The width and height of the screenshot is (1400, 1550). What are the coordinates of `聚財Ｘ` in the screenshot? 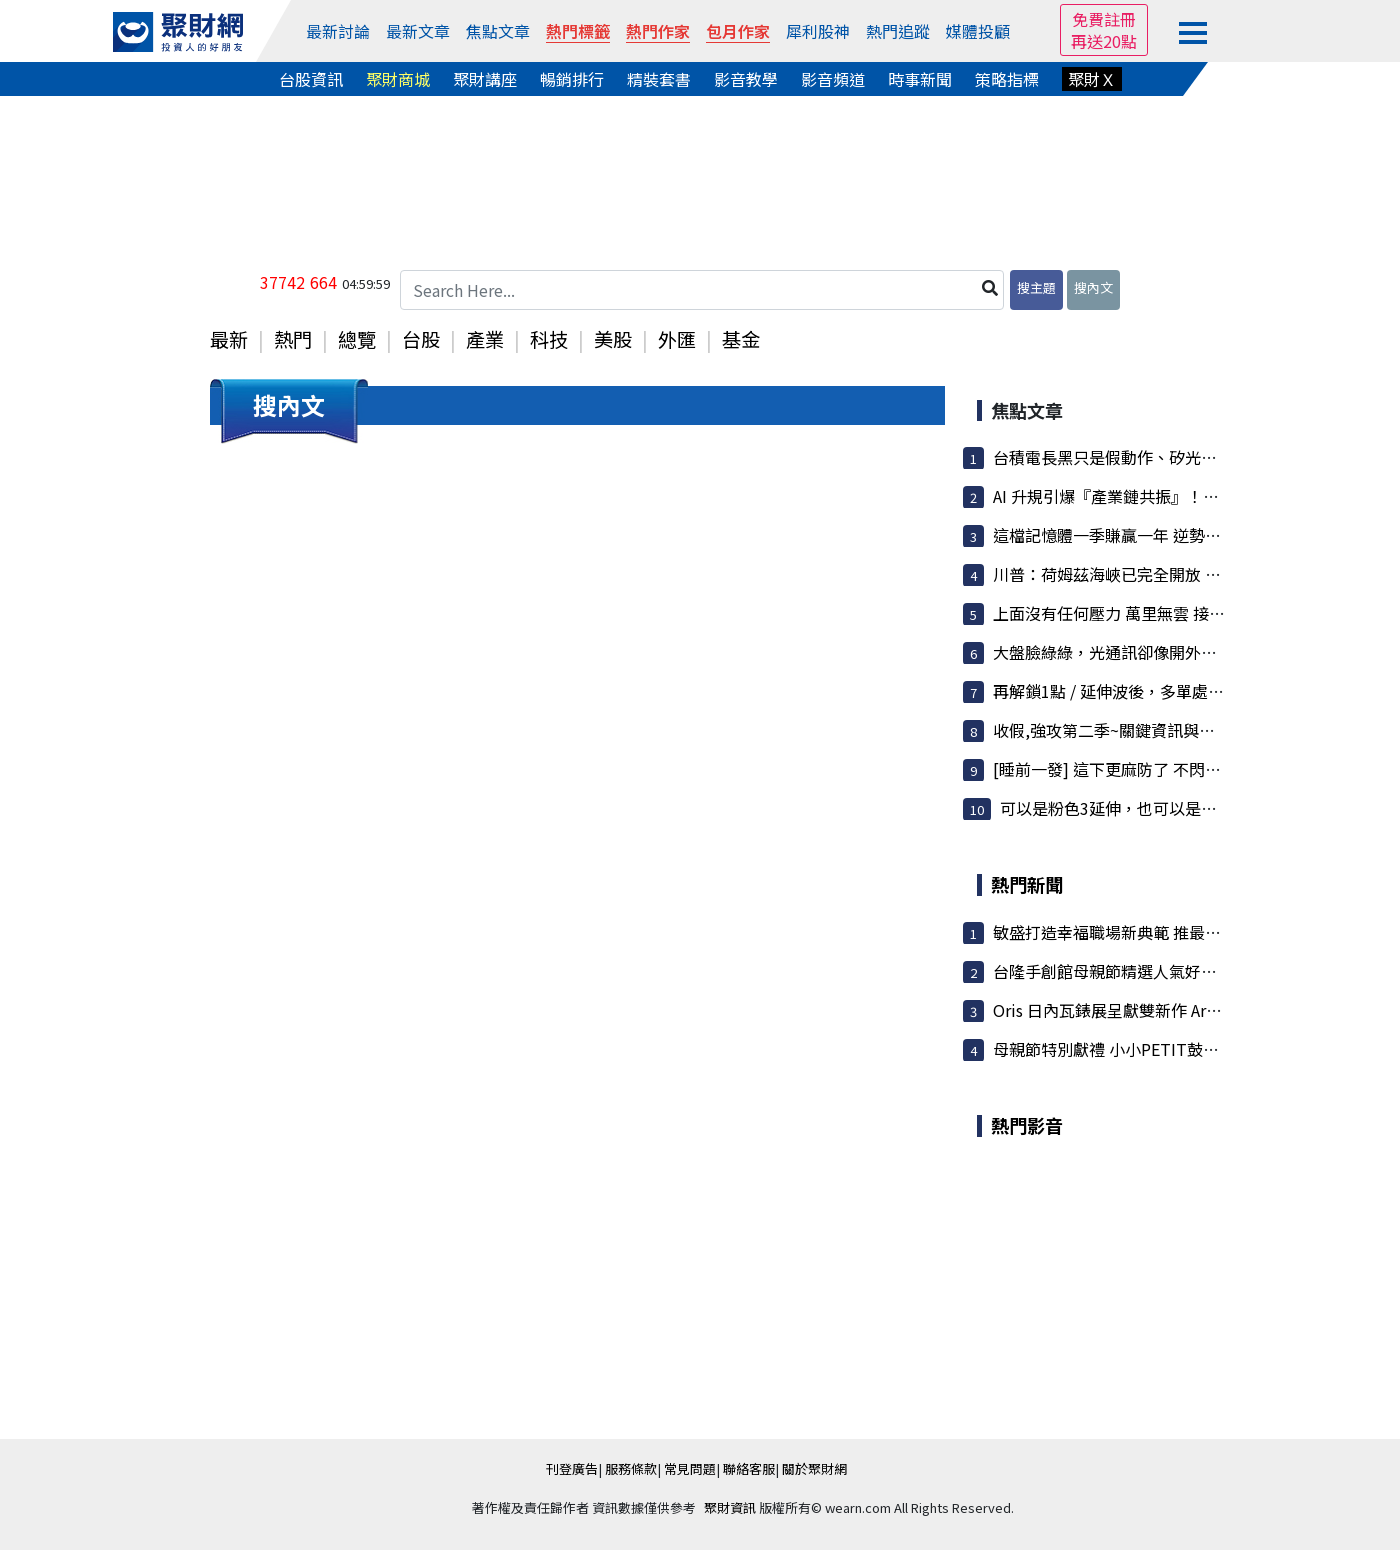 It's located at (1092, 79).